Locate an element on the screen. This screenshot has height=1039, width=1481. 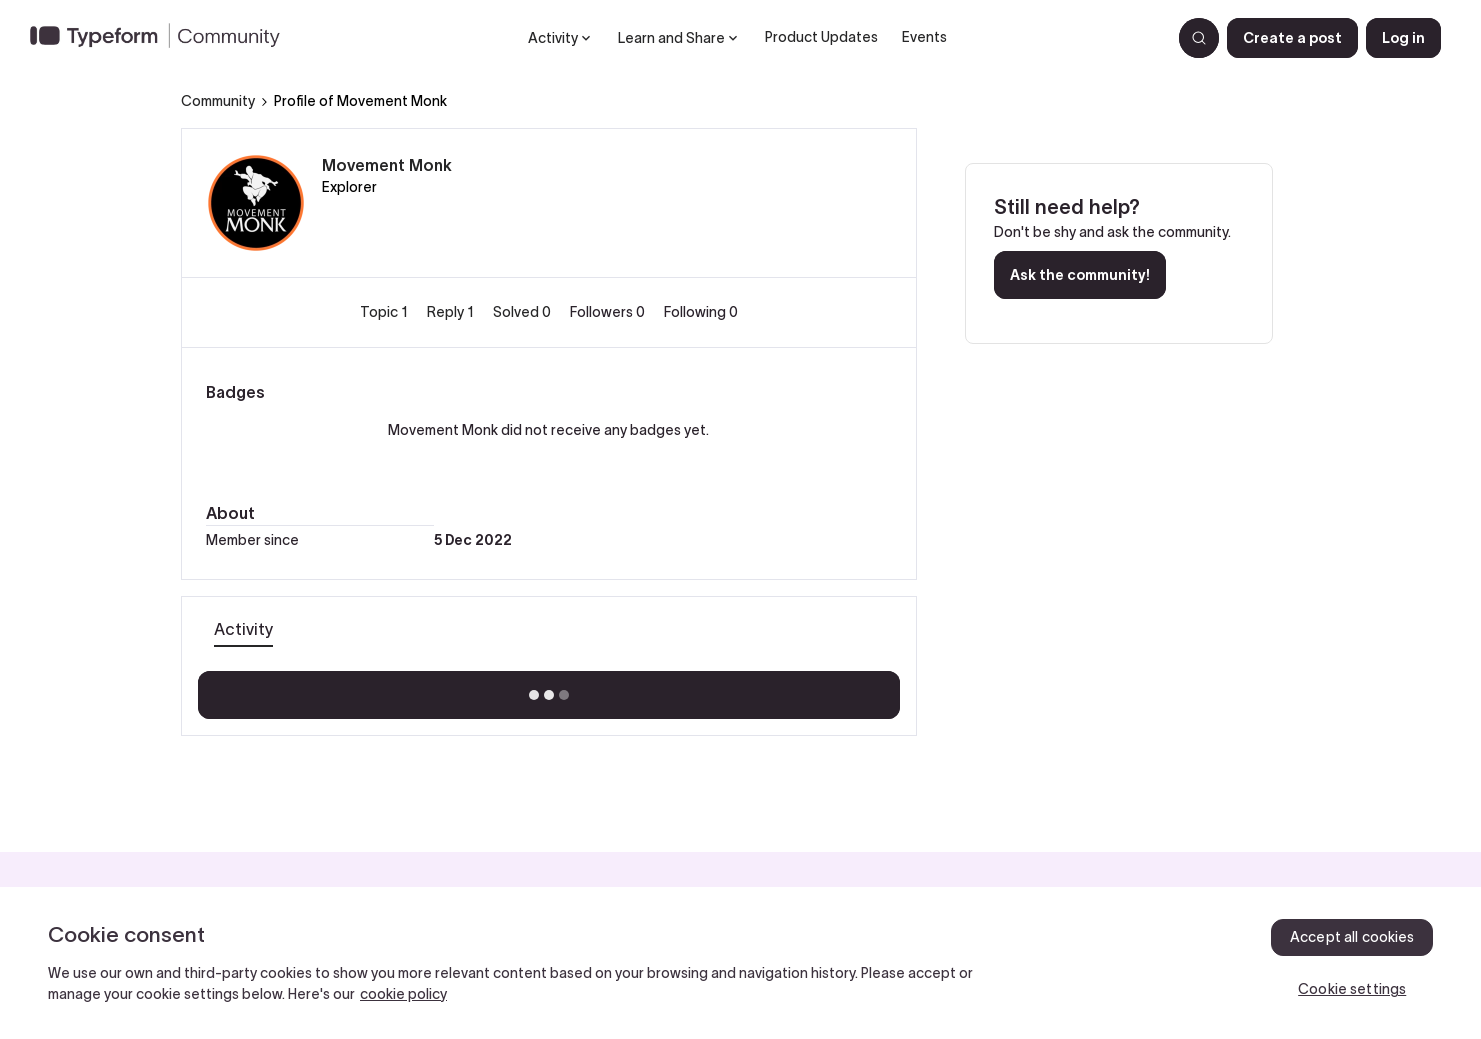
Movement Monk is located at coordinates (387, 165).